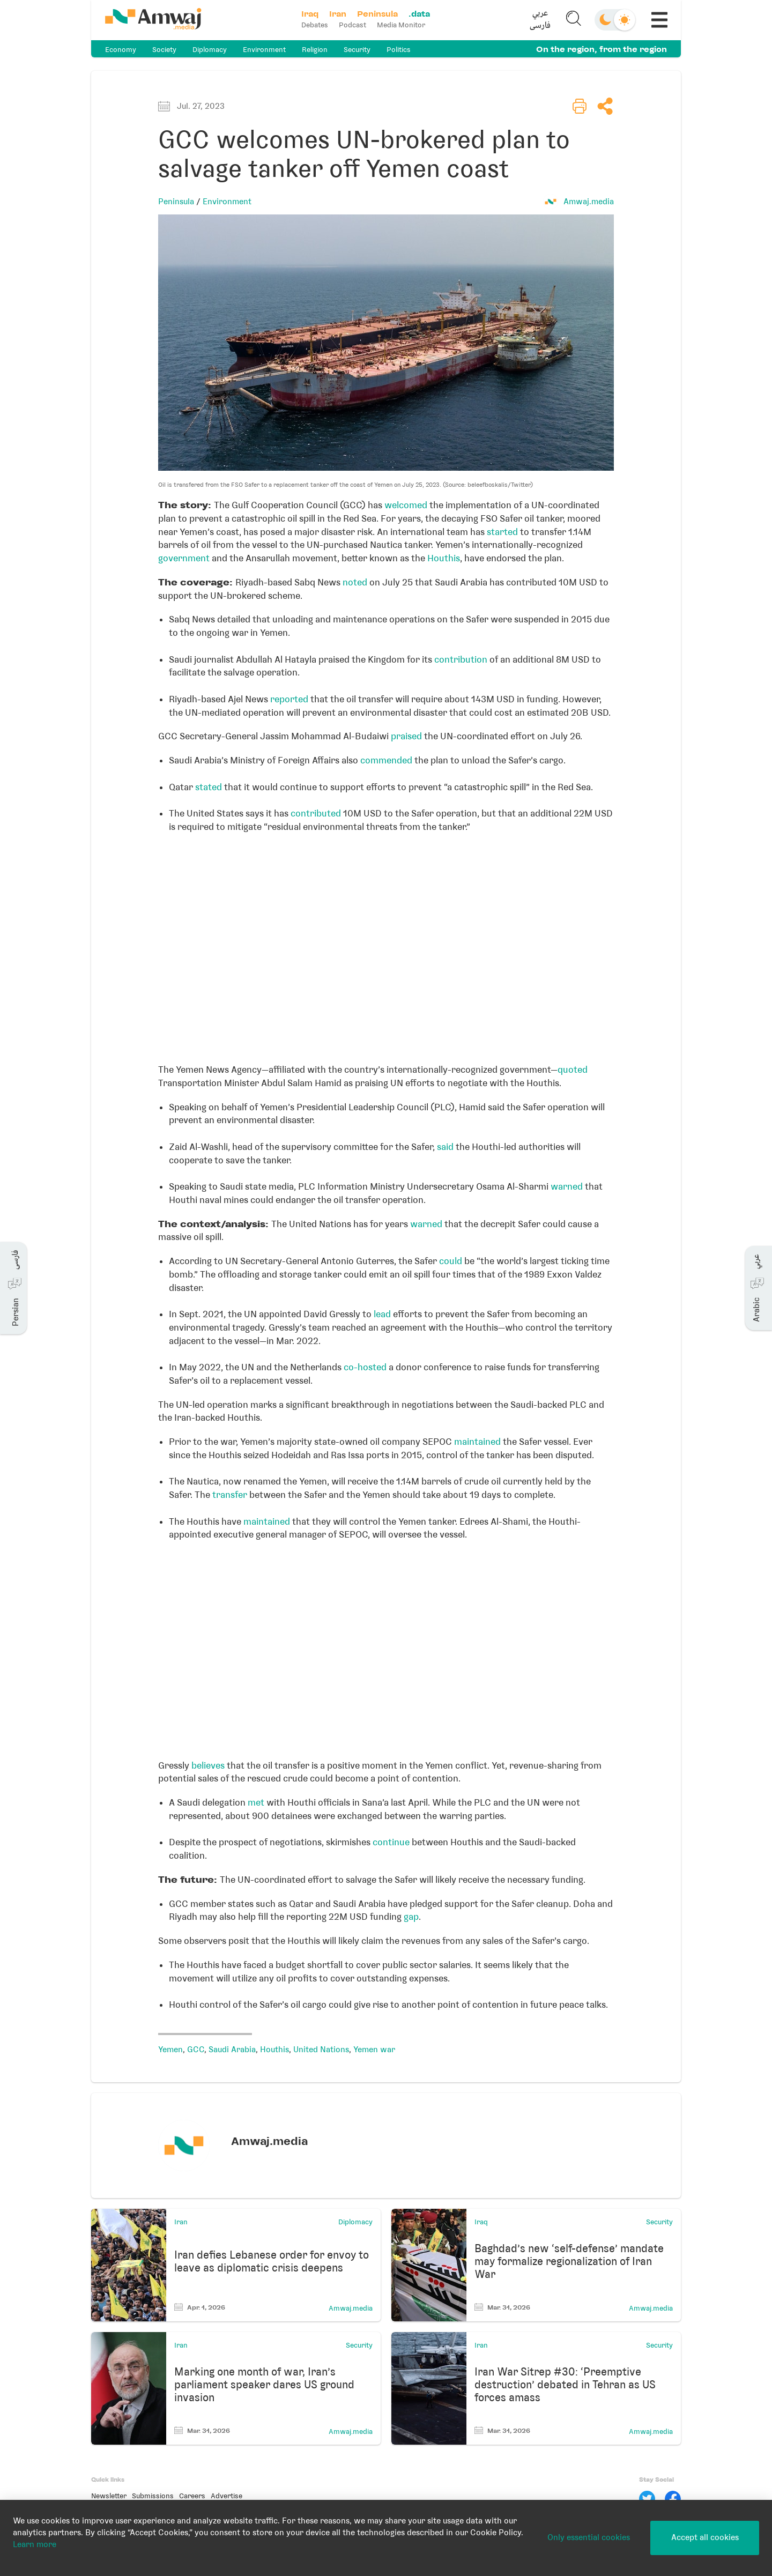  I want to click on Careers, so click(192, 2496).